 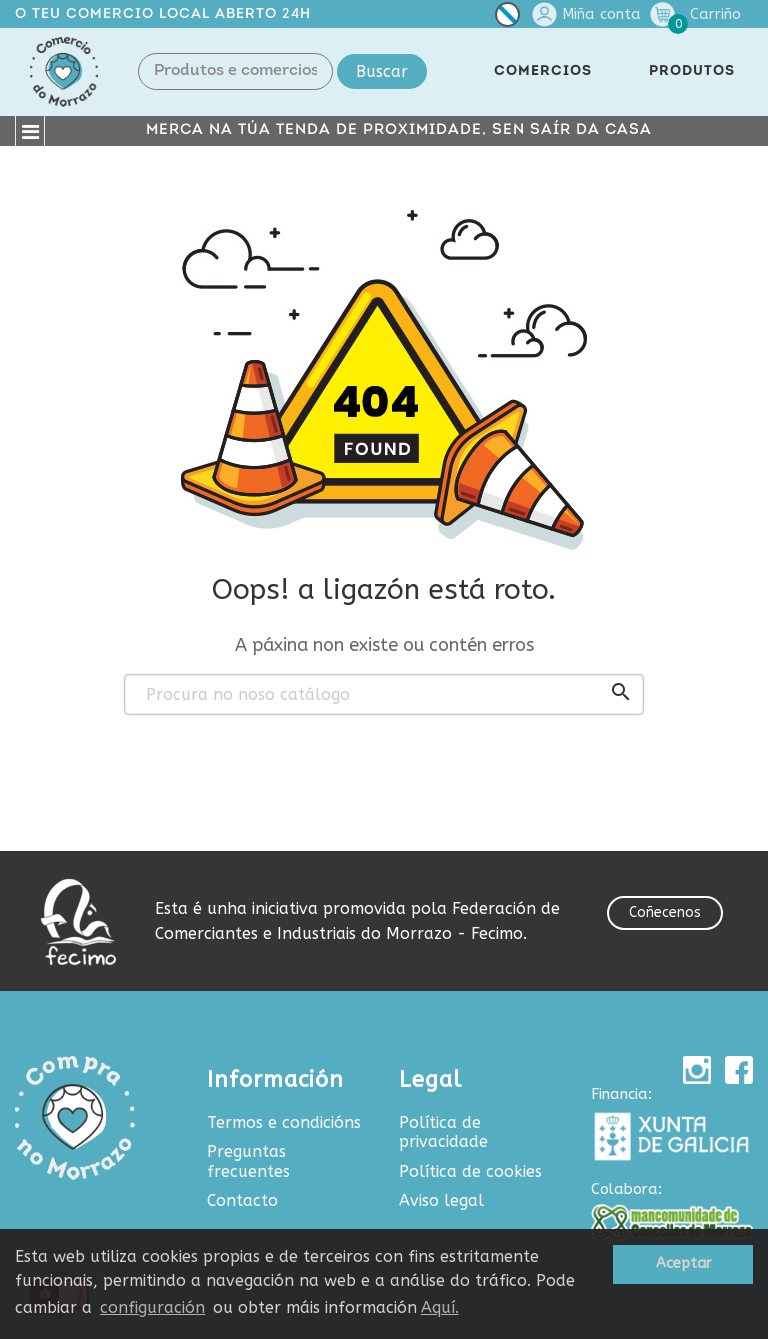 I want to click on Aviso legal, so click(x=441, y=1200).